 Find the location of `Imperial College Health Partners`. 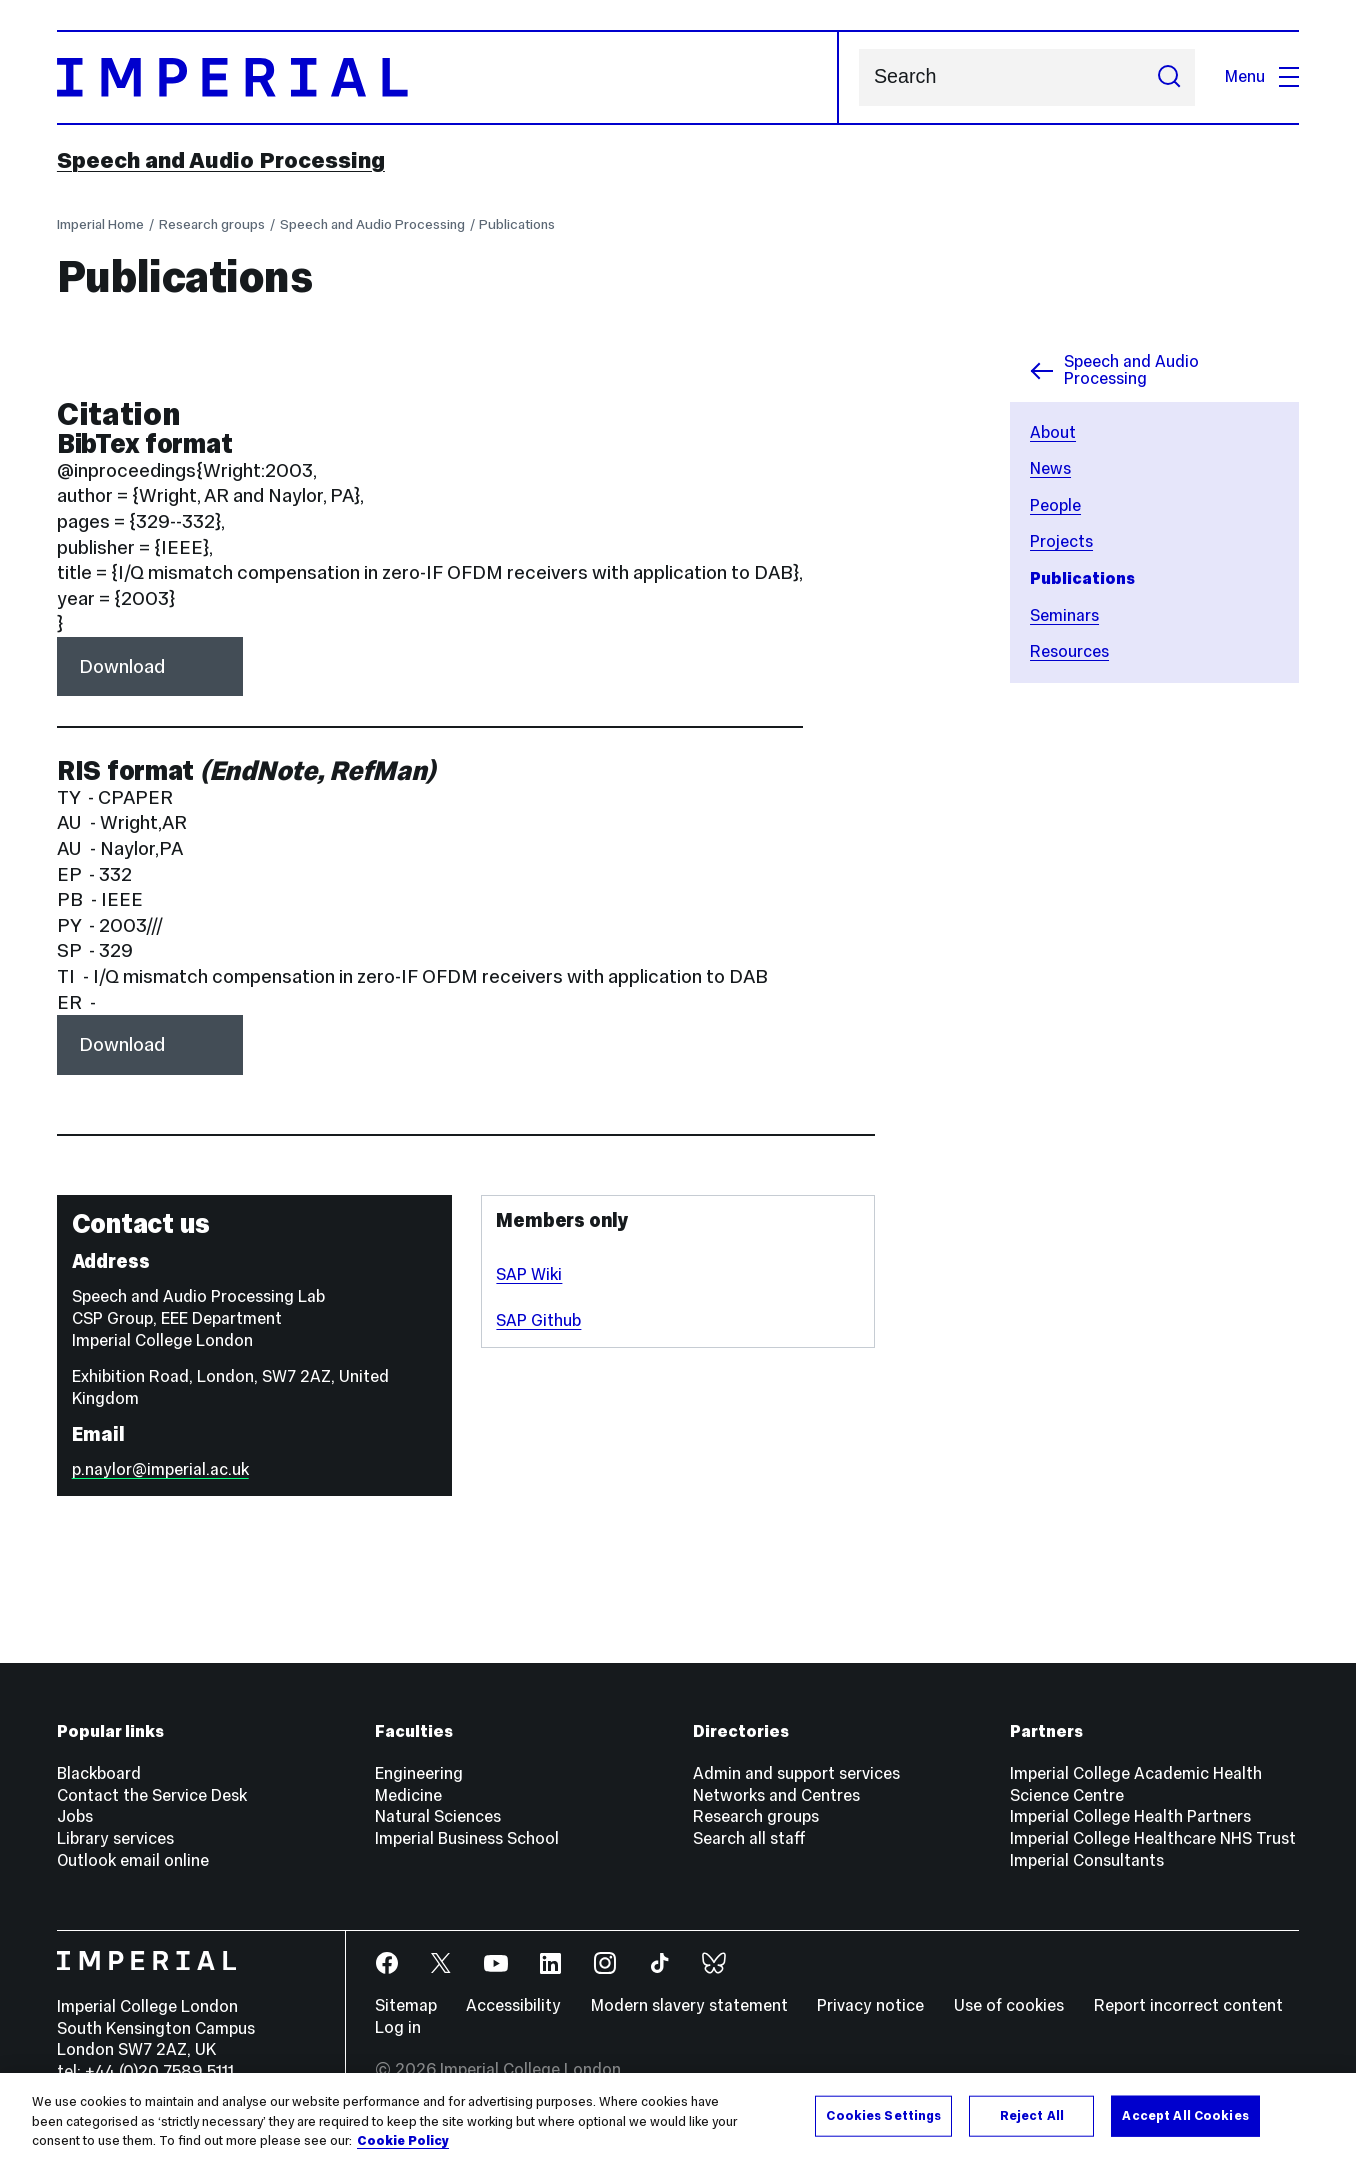

Imperial College Health Partners is located at coordinates (1130, 1816).